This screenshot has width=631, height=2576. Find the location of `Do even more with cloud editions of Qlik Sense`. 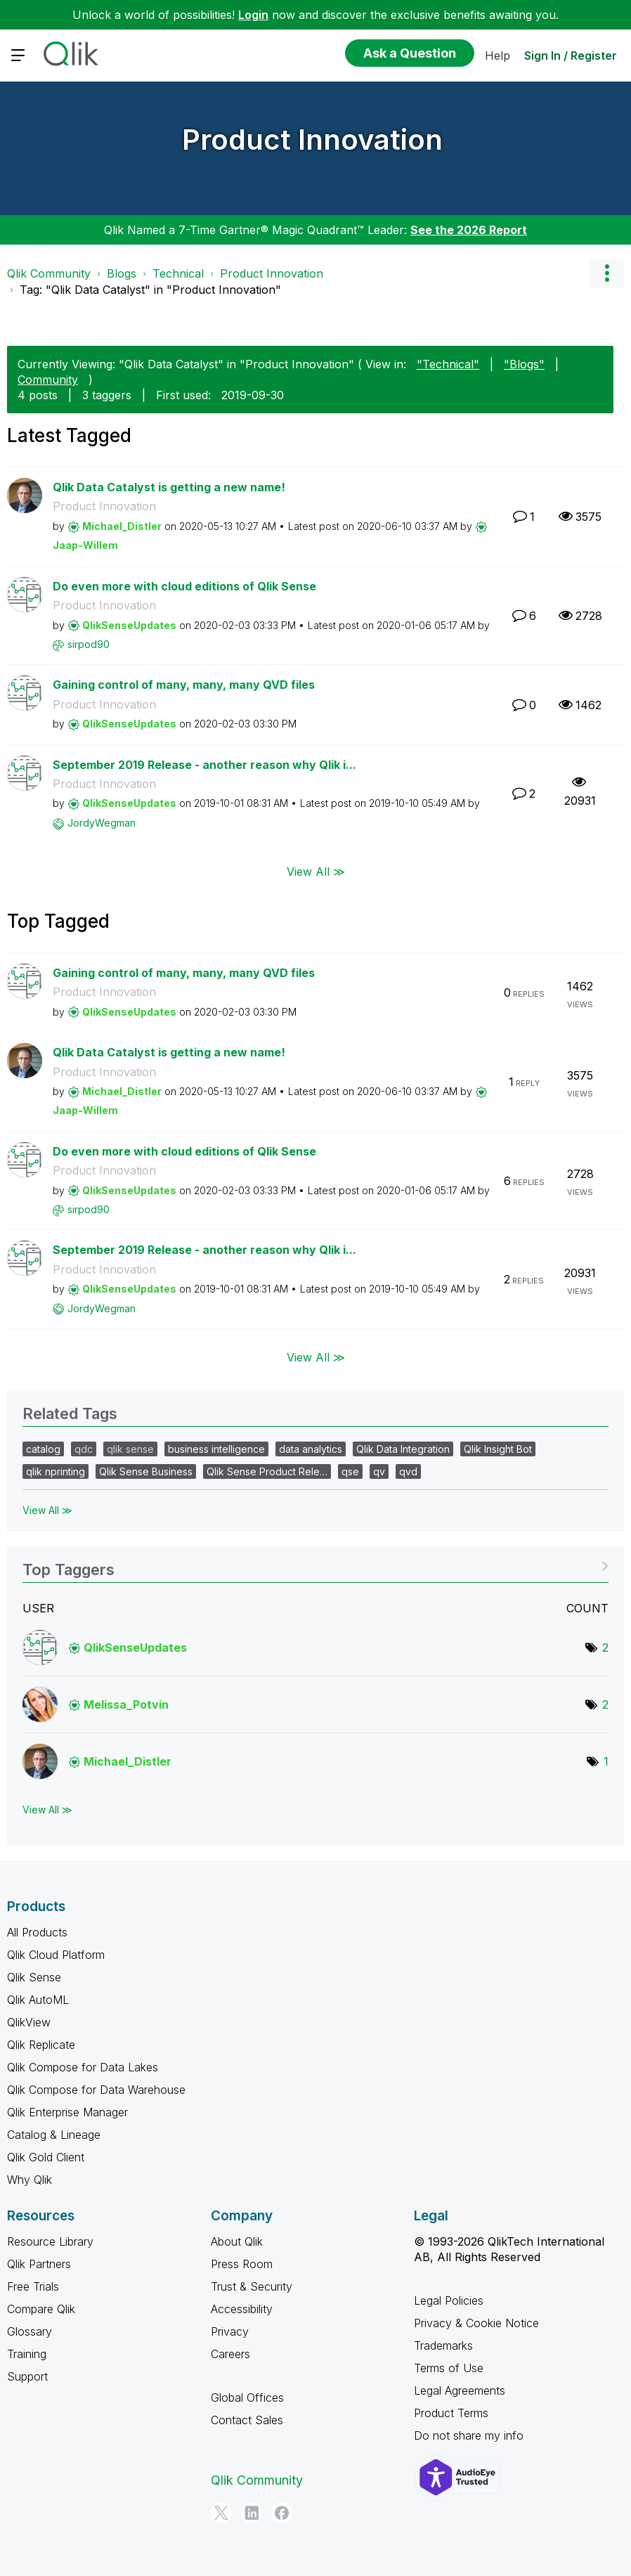

Do even more with cloud editions of Qlik Sense is located at coordinates (184, 586).